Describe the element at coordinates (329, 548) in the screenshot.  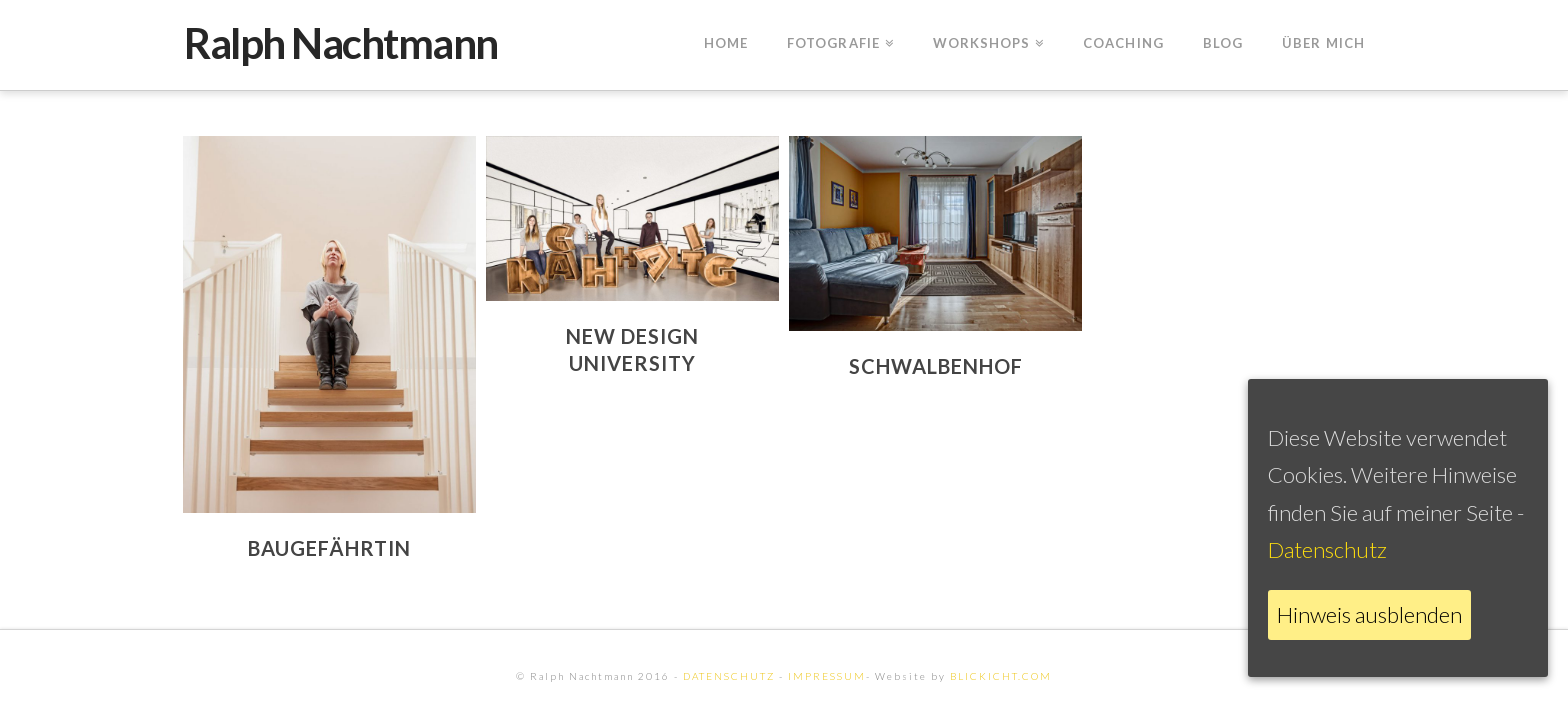
I see `Baugefährtin` at that location.